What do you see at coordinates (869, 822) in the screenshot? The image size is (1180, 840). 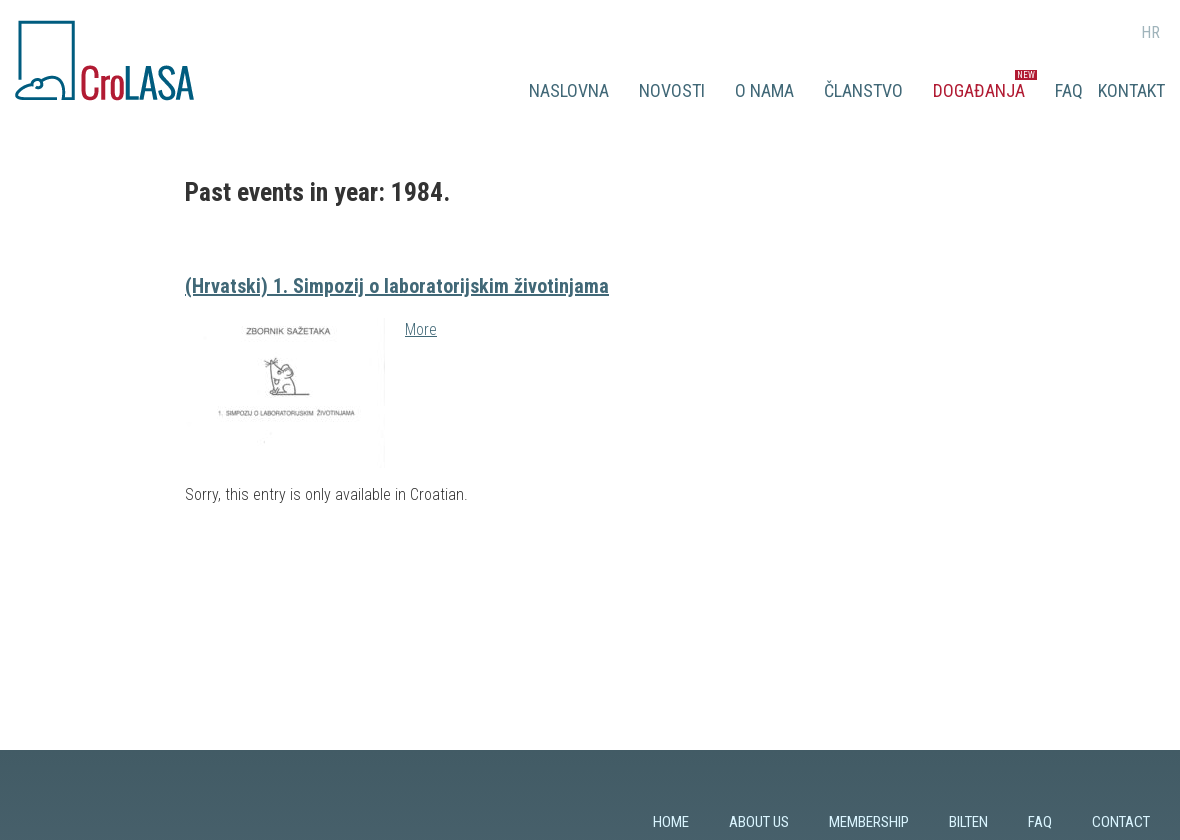 I see `Membership` at bounding box center [869, 822].